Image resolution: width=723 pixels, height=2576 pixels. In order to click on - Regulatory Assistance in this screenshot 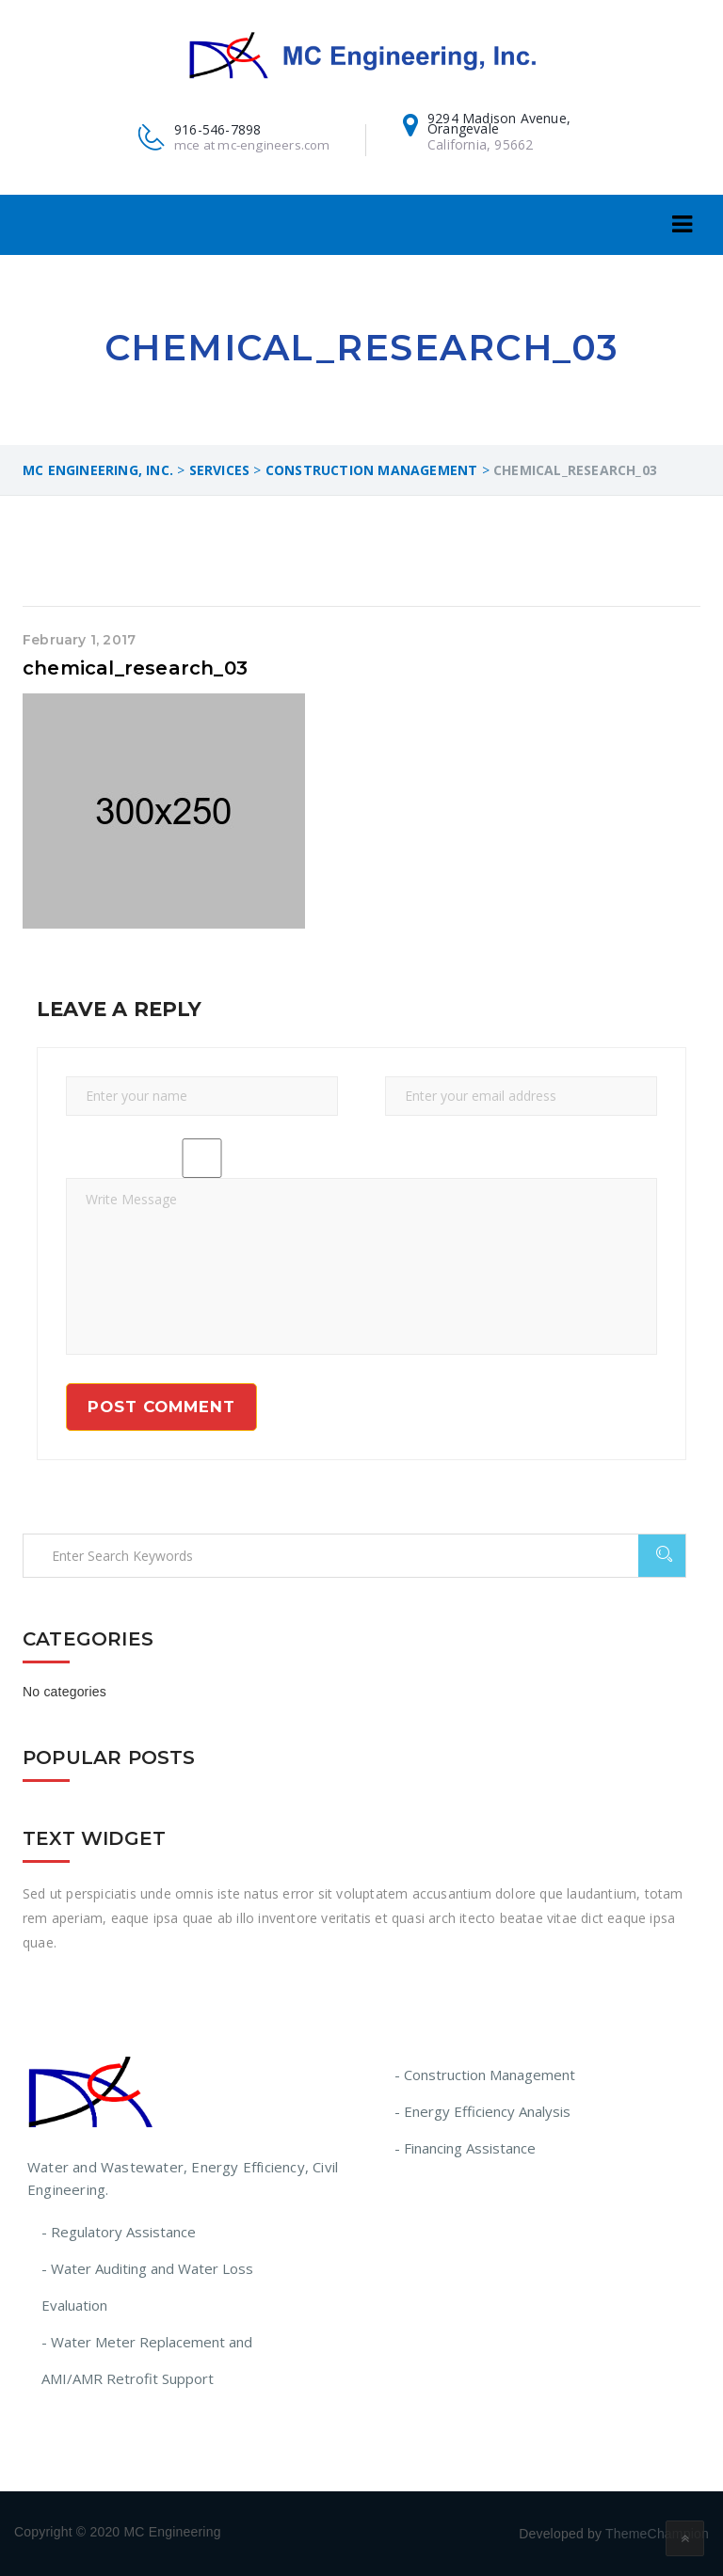, I will do `click(118, 2231)`.